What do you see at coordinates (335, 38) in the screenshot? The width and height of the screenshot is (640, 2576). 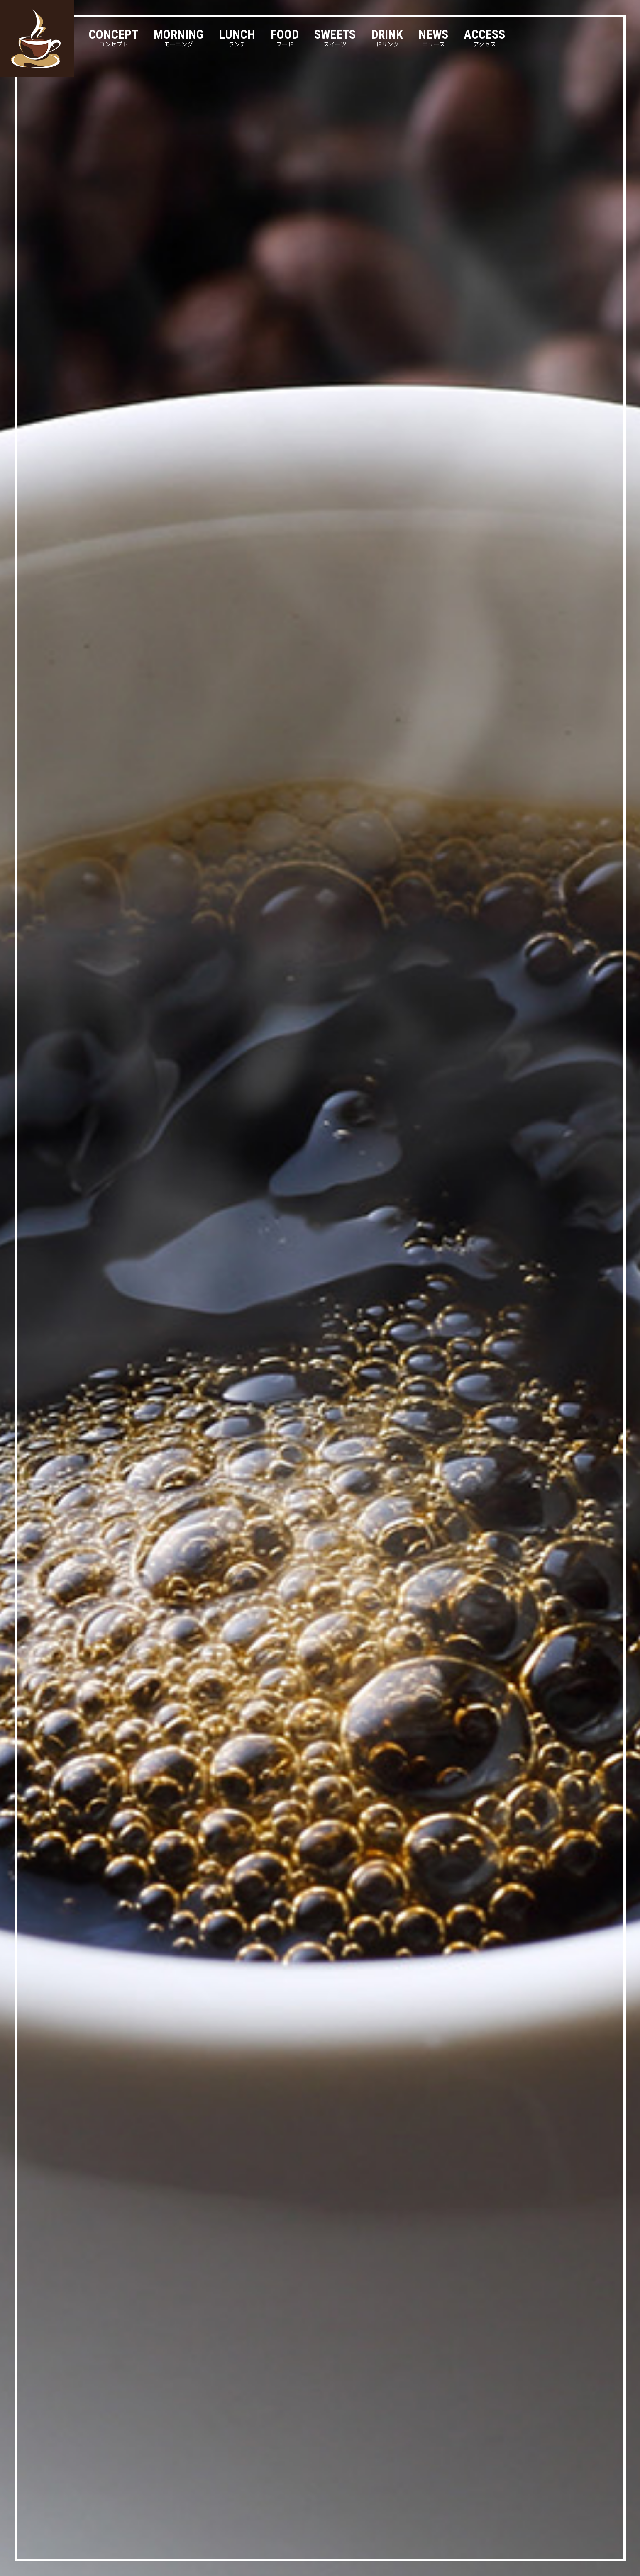 I see `SWEETS` at bounding box center [335, 38].